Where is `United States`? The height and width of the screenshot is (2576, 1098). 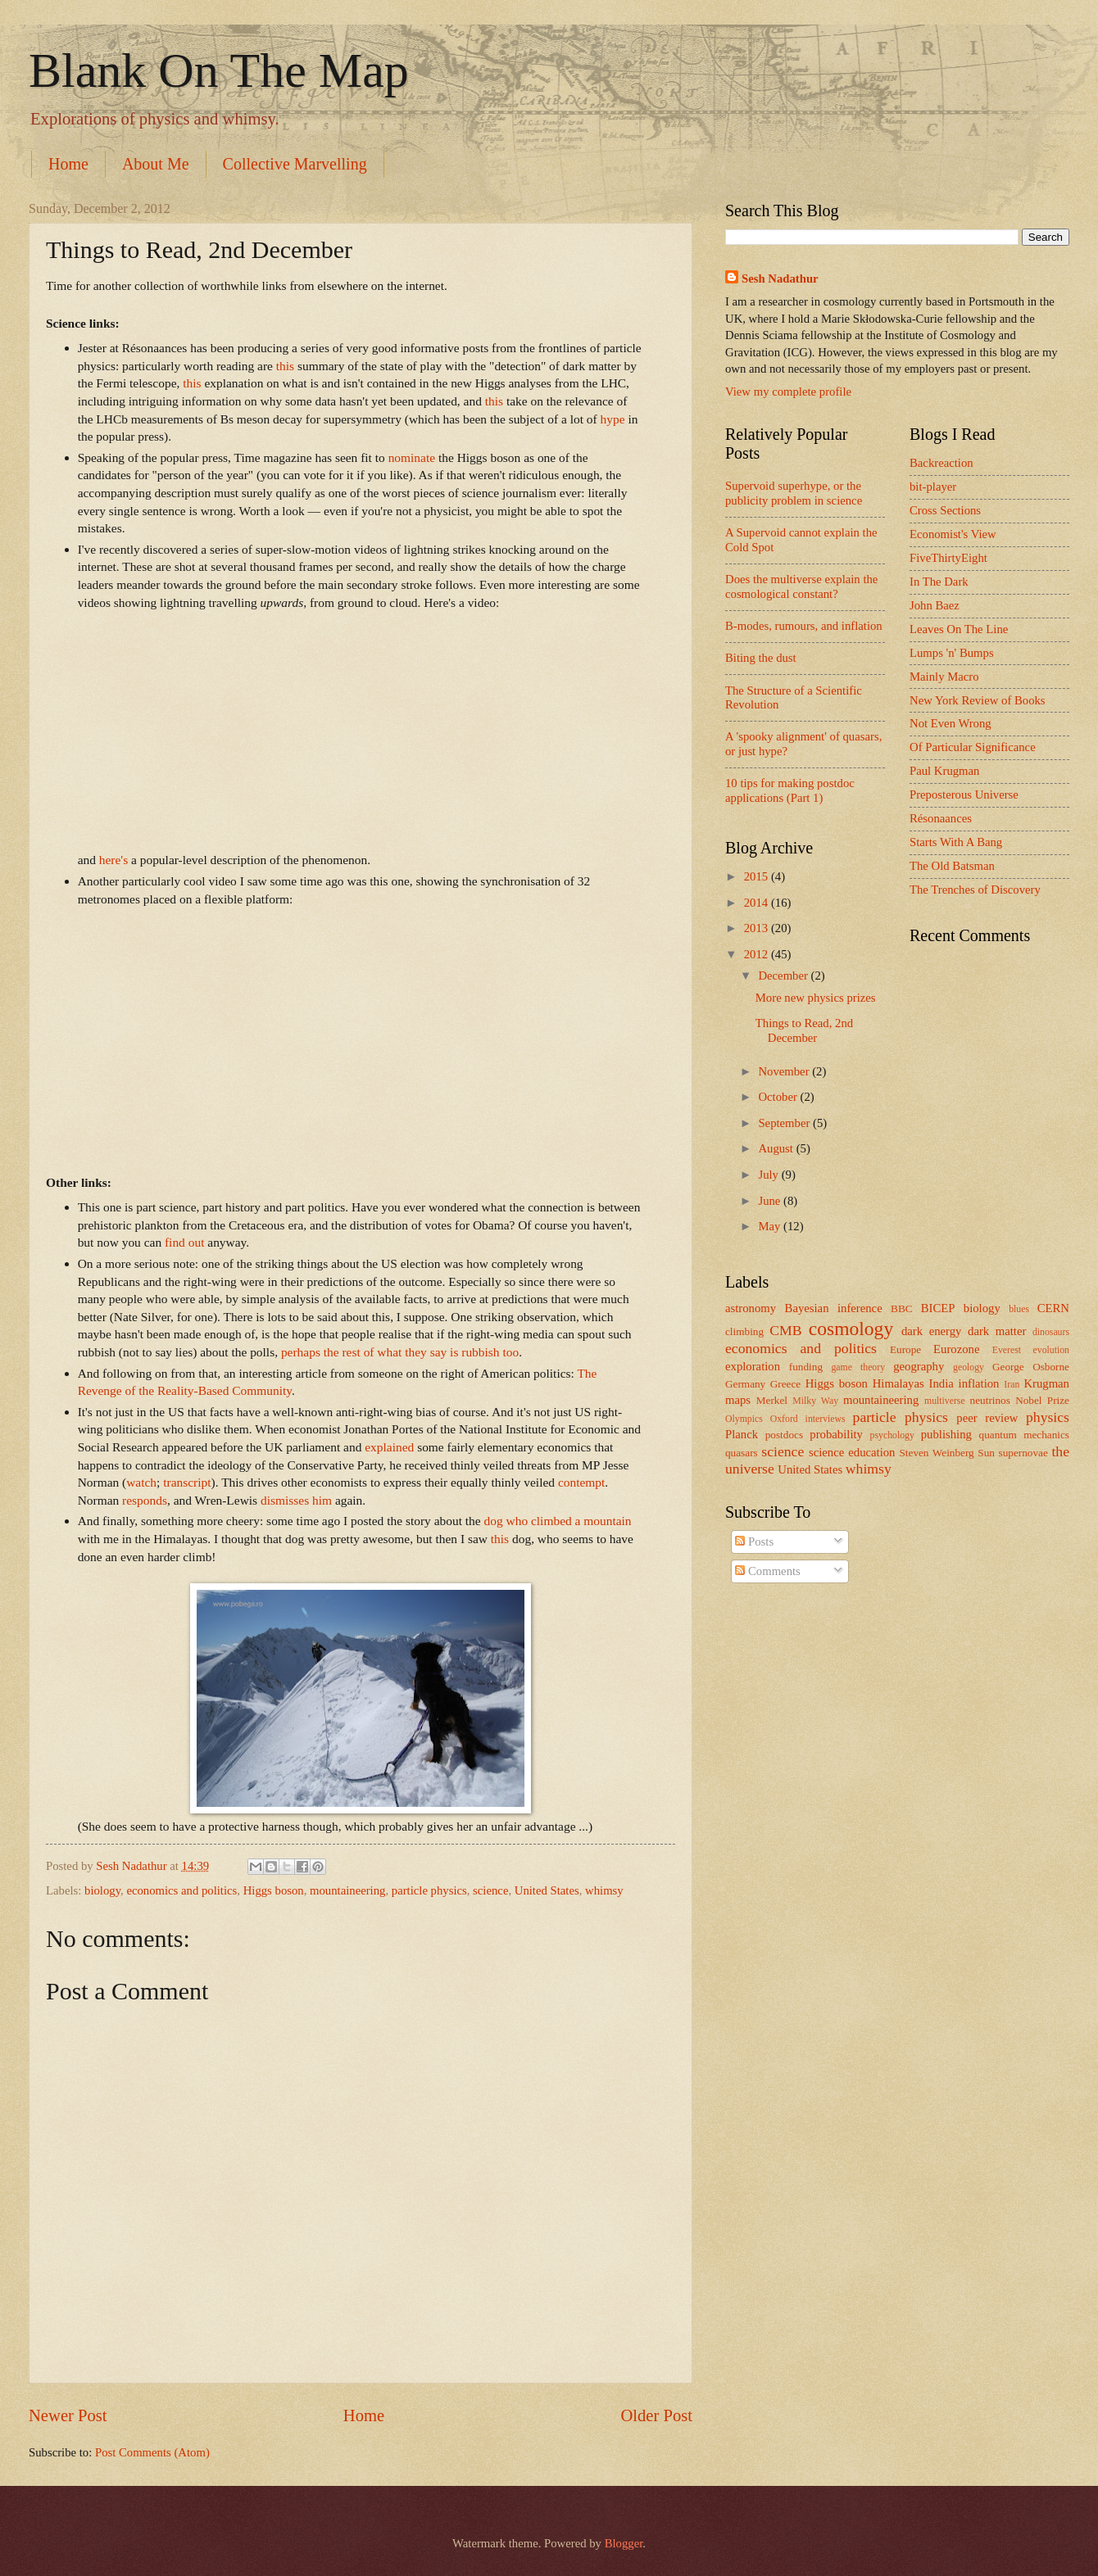
United States is located at coordinates (547, 1890).